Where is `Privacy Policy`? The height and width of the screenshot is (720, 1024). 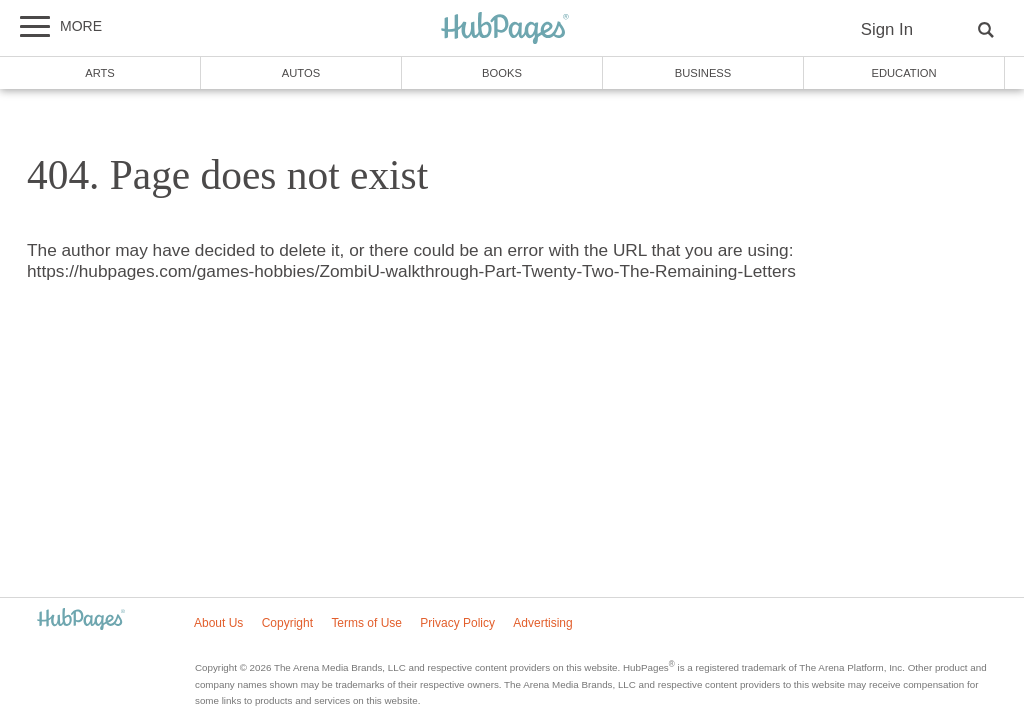
Privacy Policy is located at coordinates (457, 623).